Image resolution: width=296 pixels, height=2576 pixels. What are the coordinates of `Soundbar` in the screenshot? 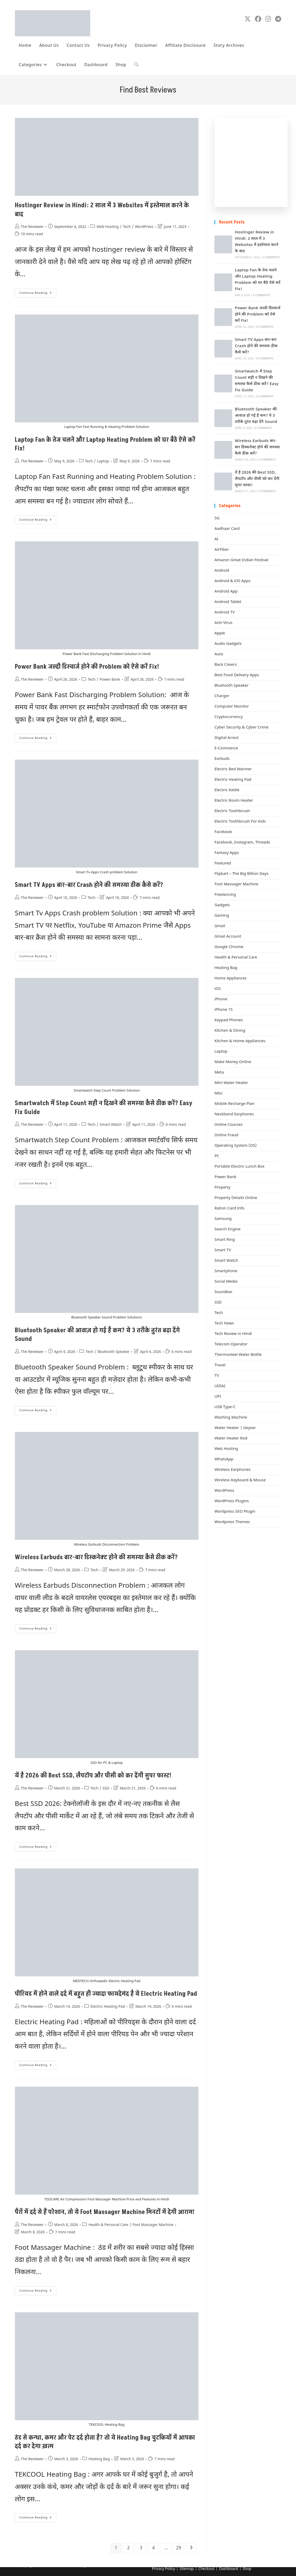 It's located at (223, 1292).